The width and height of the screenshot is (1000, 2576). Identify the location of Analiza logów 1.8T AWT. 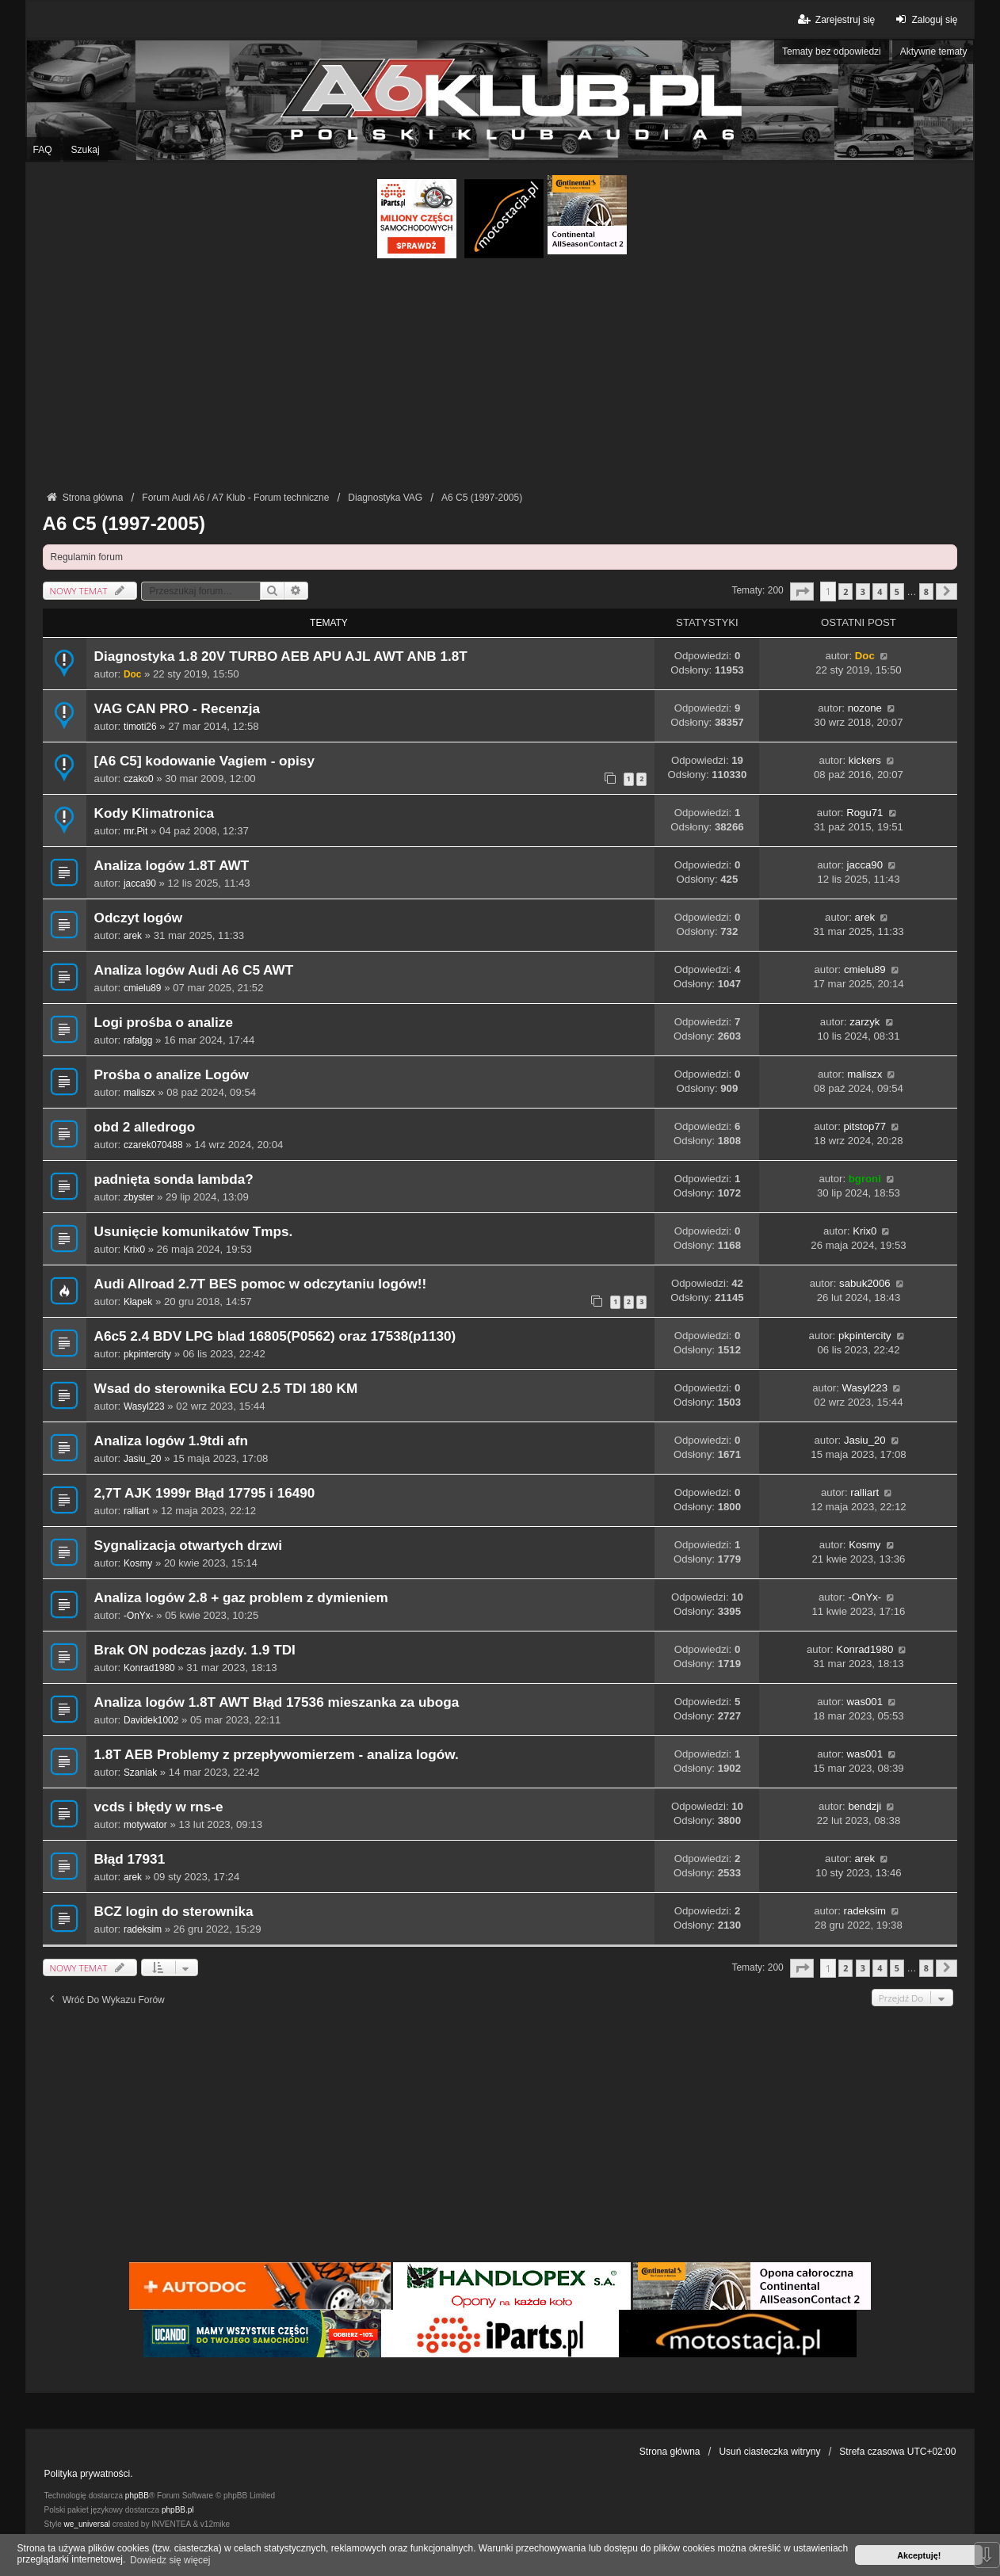
(172, 865).